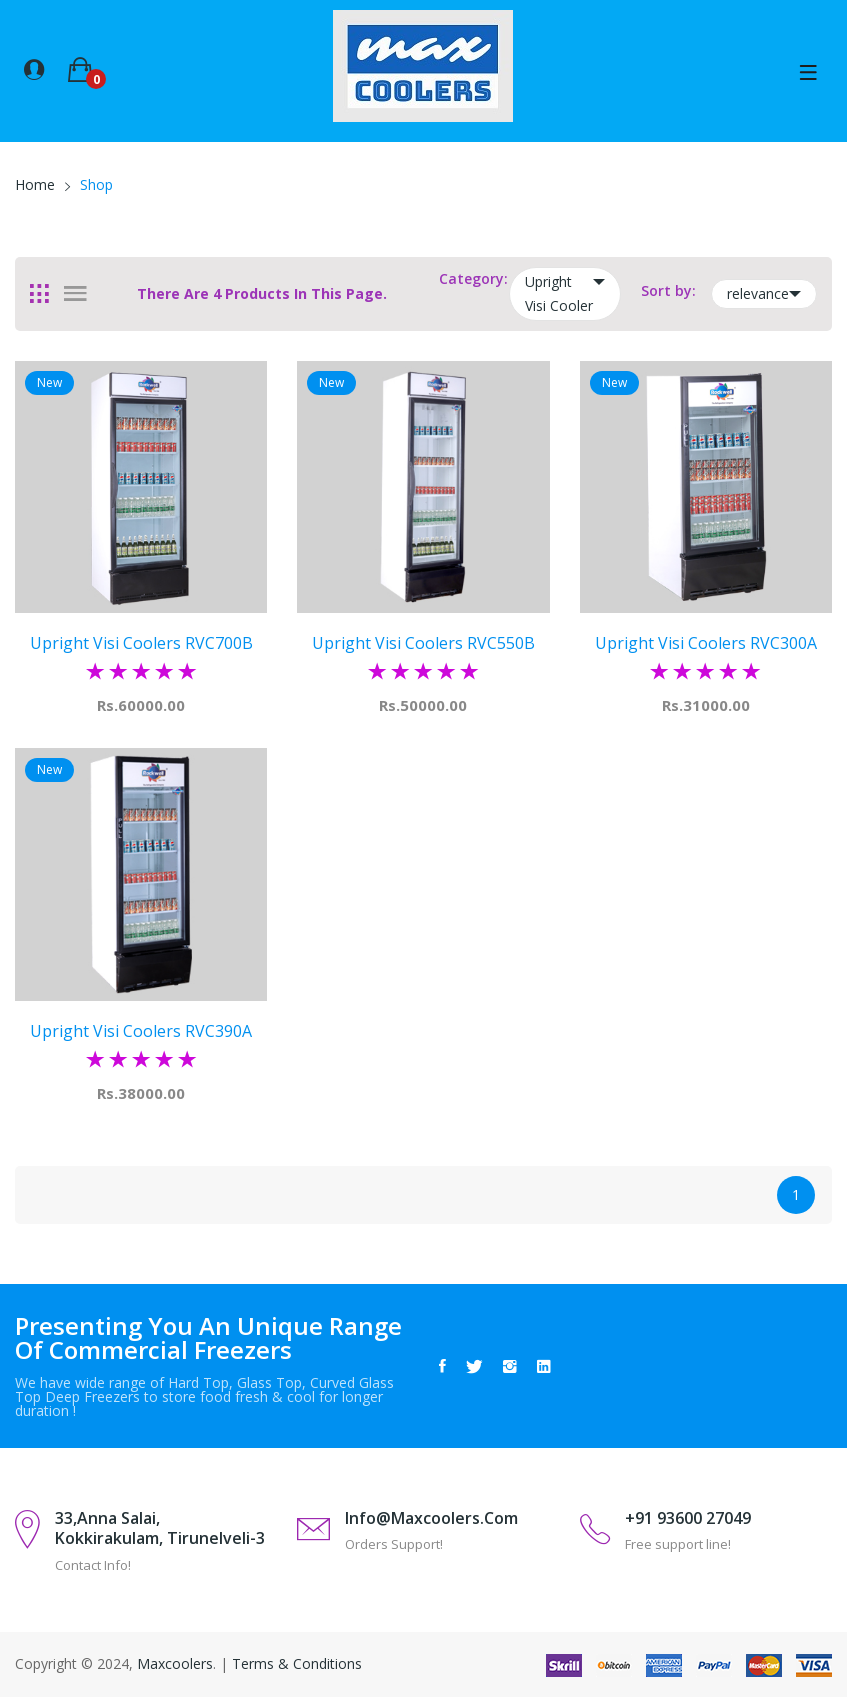 Image resolution: width=847 pixels, height=1697 pixels. What do you see at coordinates (705, 643) in the screenshot?
I see `Upright Visi Coolers RVC300A` at bounding box center [705, 643].